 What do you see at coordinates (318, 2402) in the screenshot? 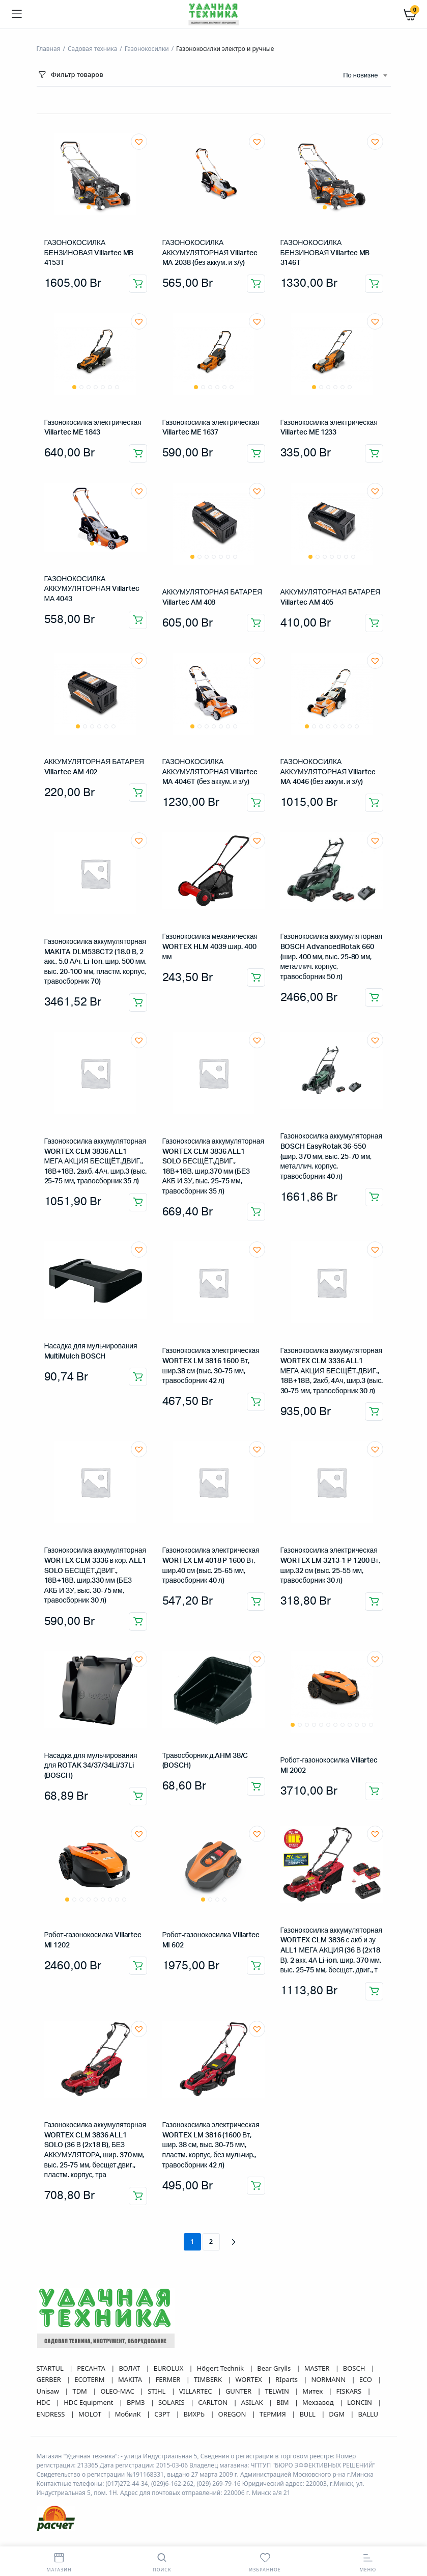
I see `Мехзавод` at bounding box center [318, 2402].